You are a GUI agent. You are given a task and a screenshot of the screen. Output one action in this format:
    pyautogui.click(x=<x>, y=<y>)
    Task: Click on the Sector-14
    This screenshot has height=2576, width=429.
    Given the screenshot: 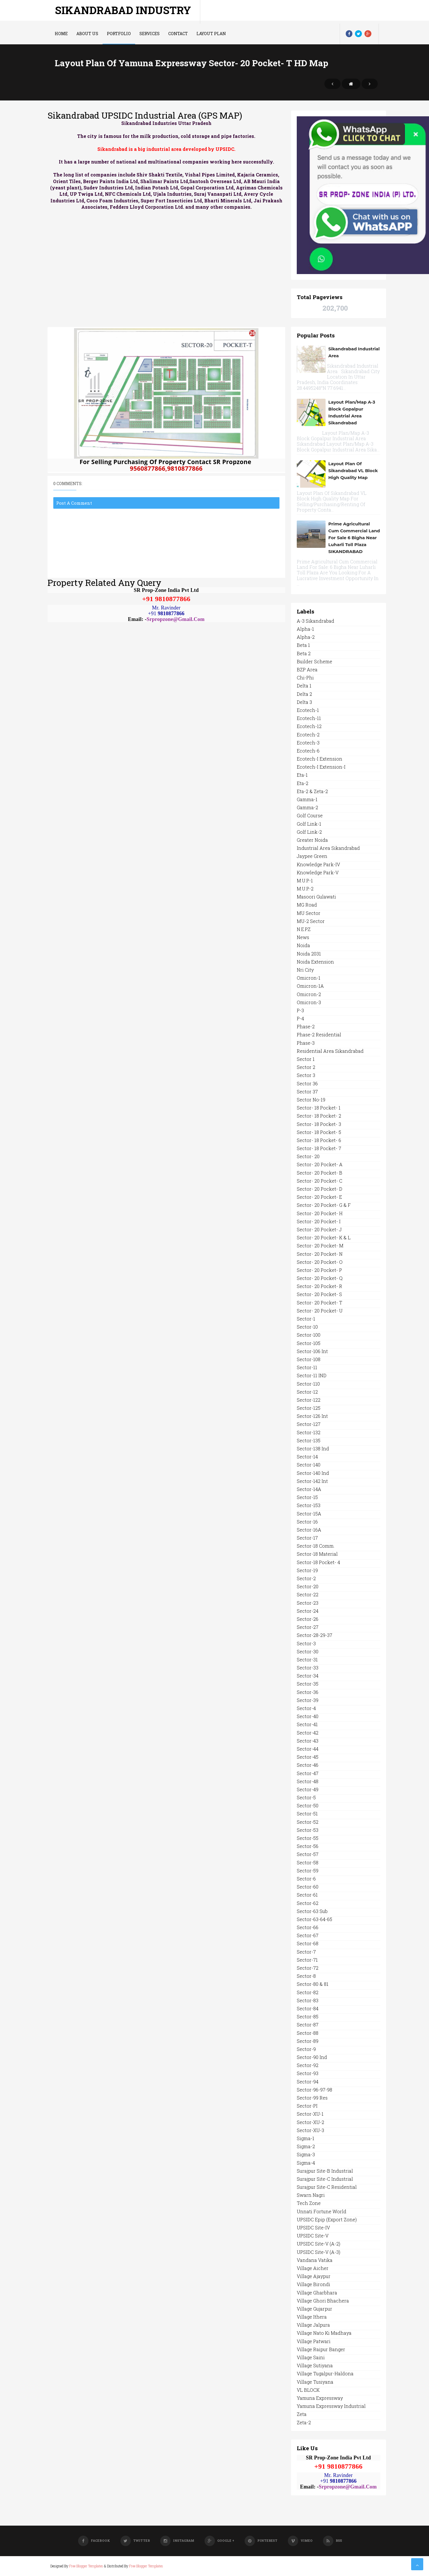 What is the action you would take?
    pyautogui.click(x=307, y=1457)
    